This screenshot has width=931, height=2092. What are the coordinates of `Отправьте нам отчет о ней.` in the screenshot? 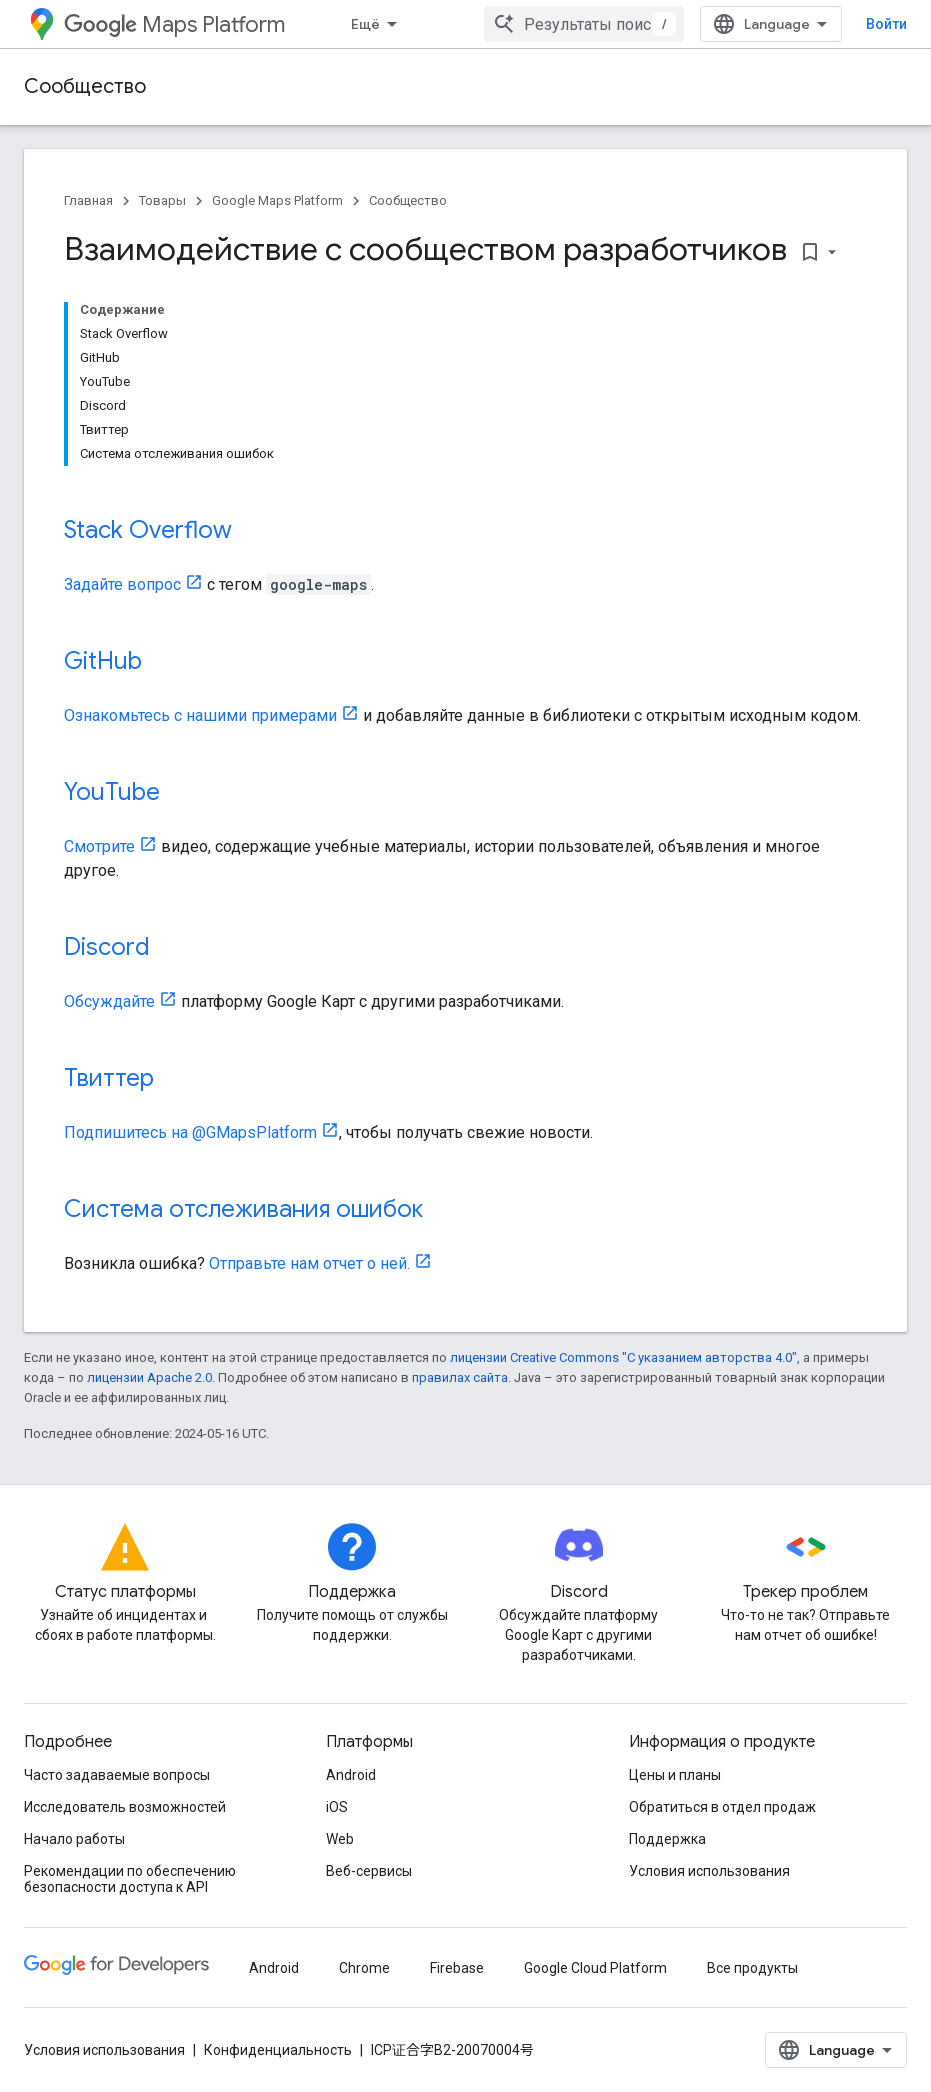 It's located at (309, 1263).